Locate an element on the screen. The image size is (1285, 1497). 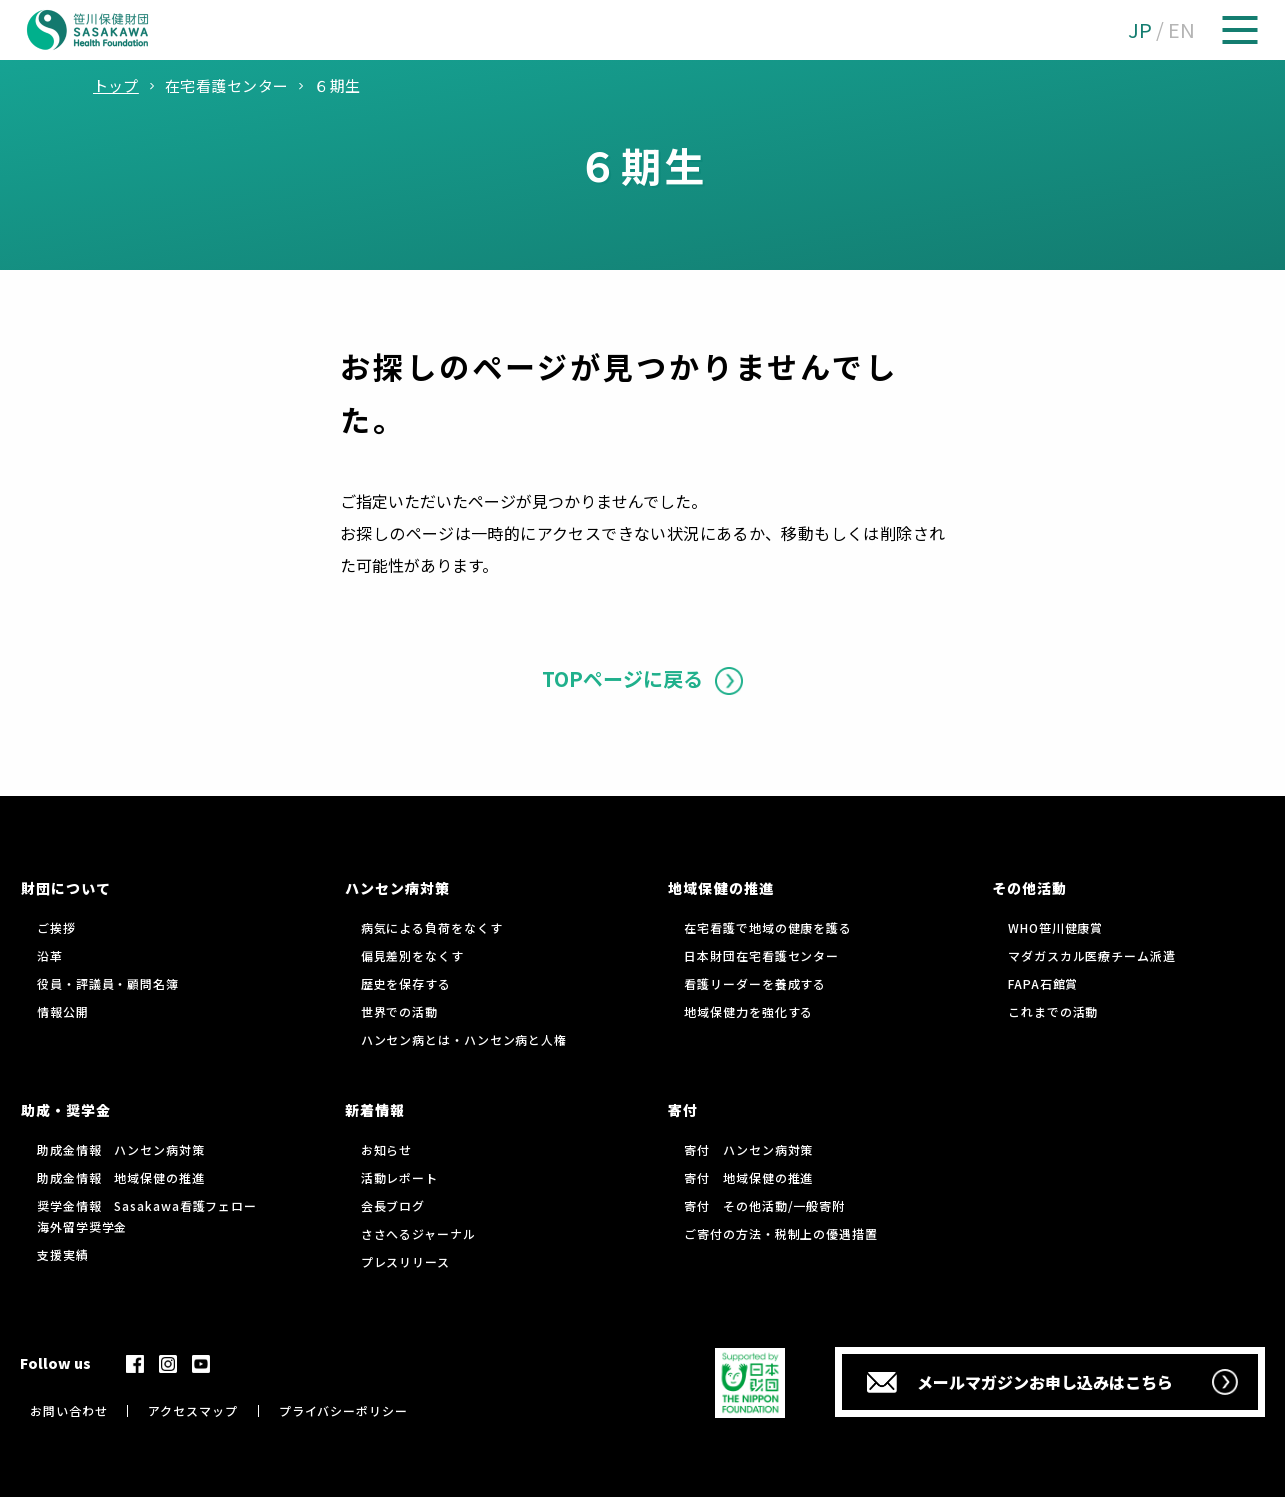
活動レポート is located at coordinates (399, 1177).